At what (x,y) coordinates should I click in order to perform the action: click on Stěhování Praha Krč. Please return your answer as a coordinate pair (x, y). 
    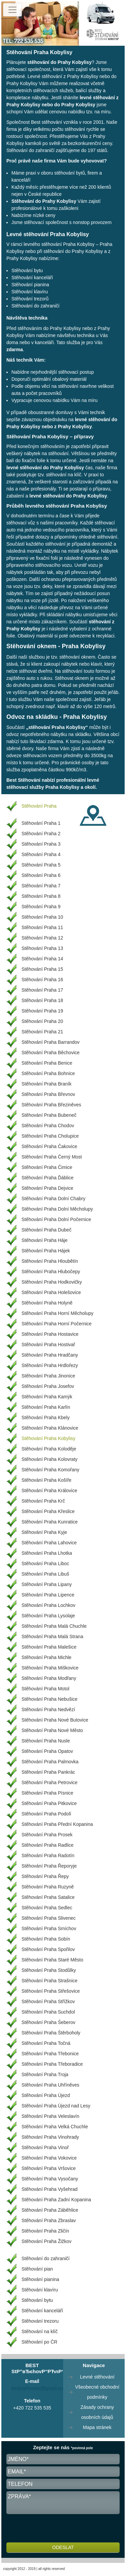
    Looking at the image, I should click on (43, 1501).